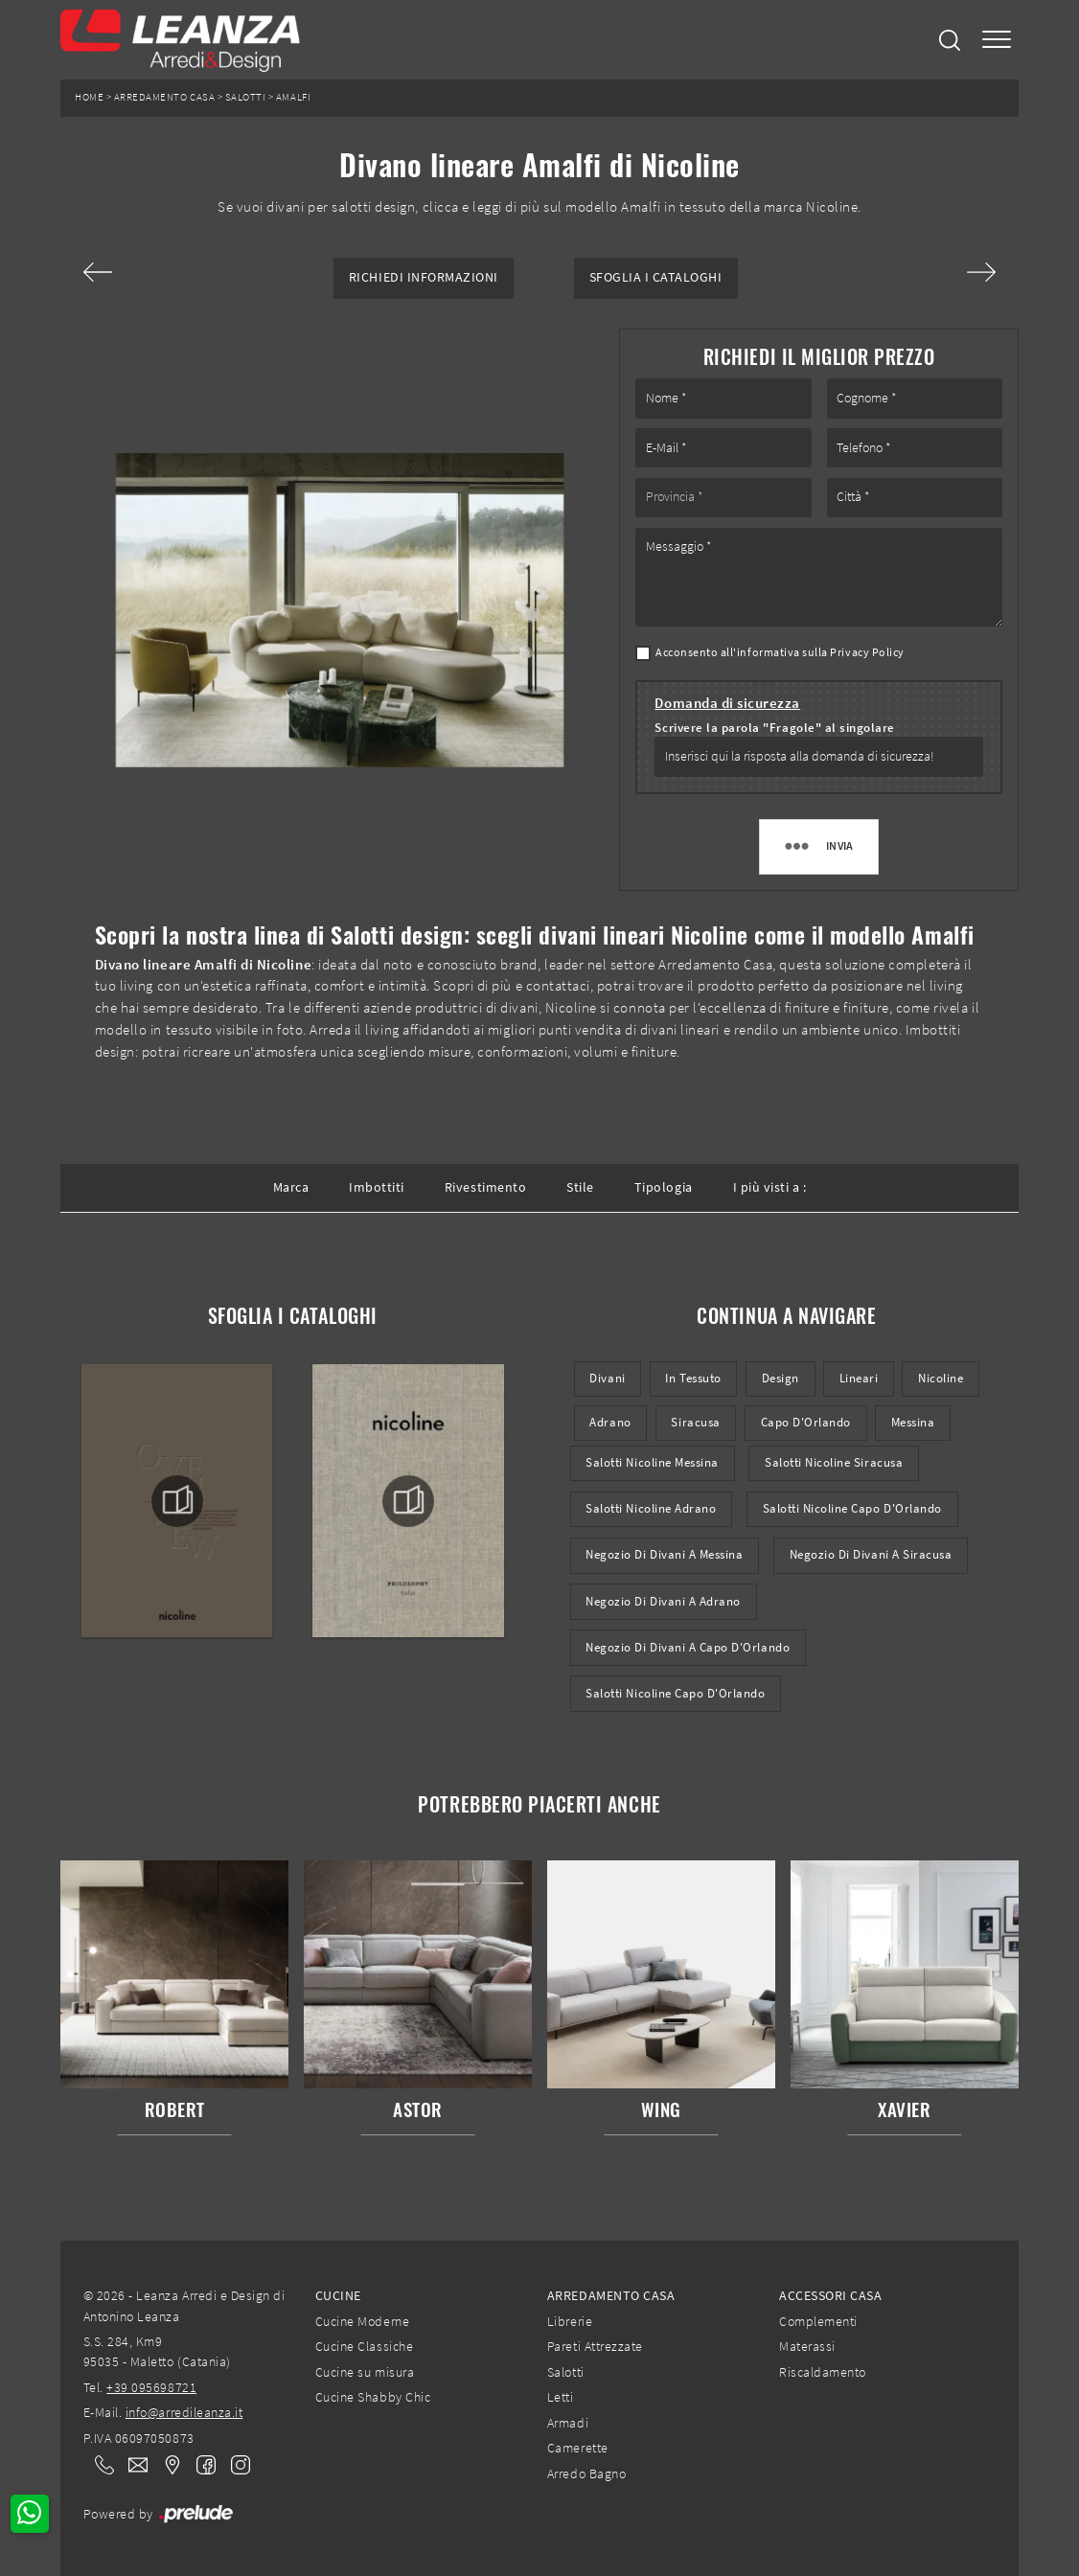 This screenshot has height=2576, width=1079. I want to click on info@arredileanza.it, so click(184, 2412).